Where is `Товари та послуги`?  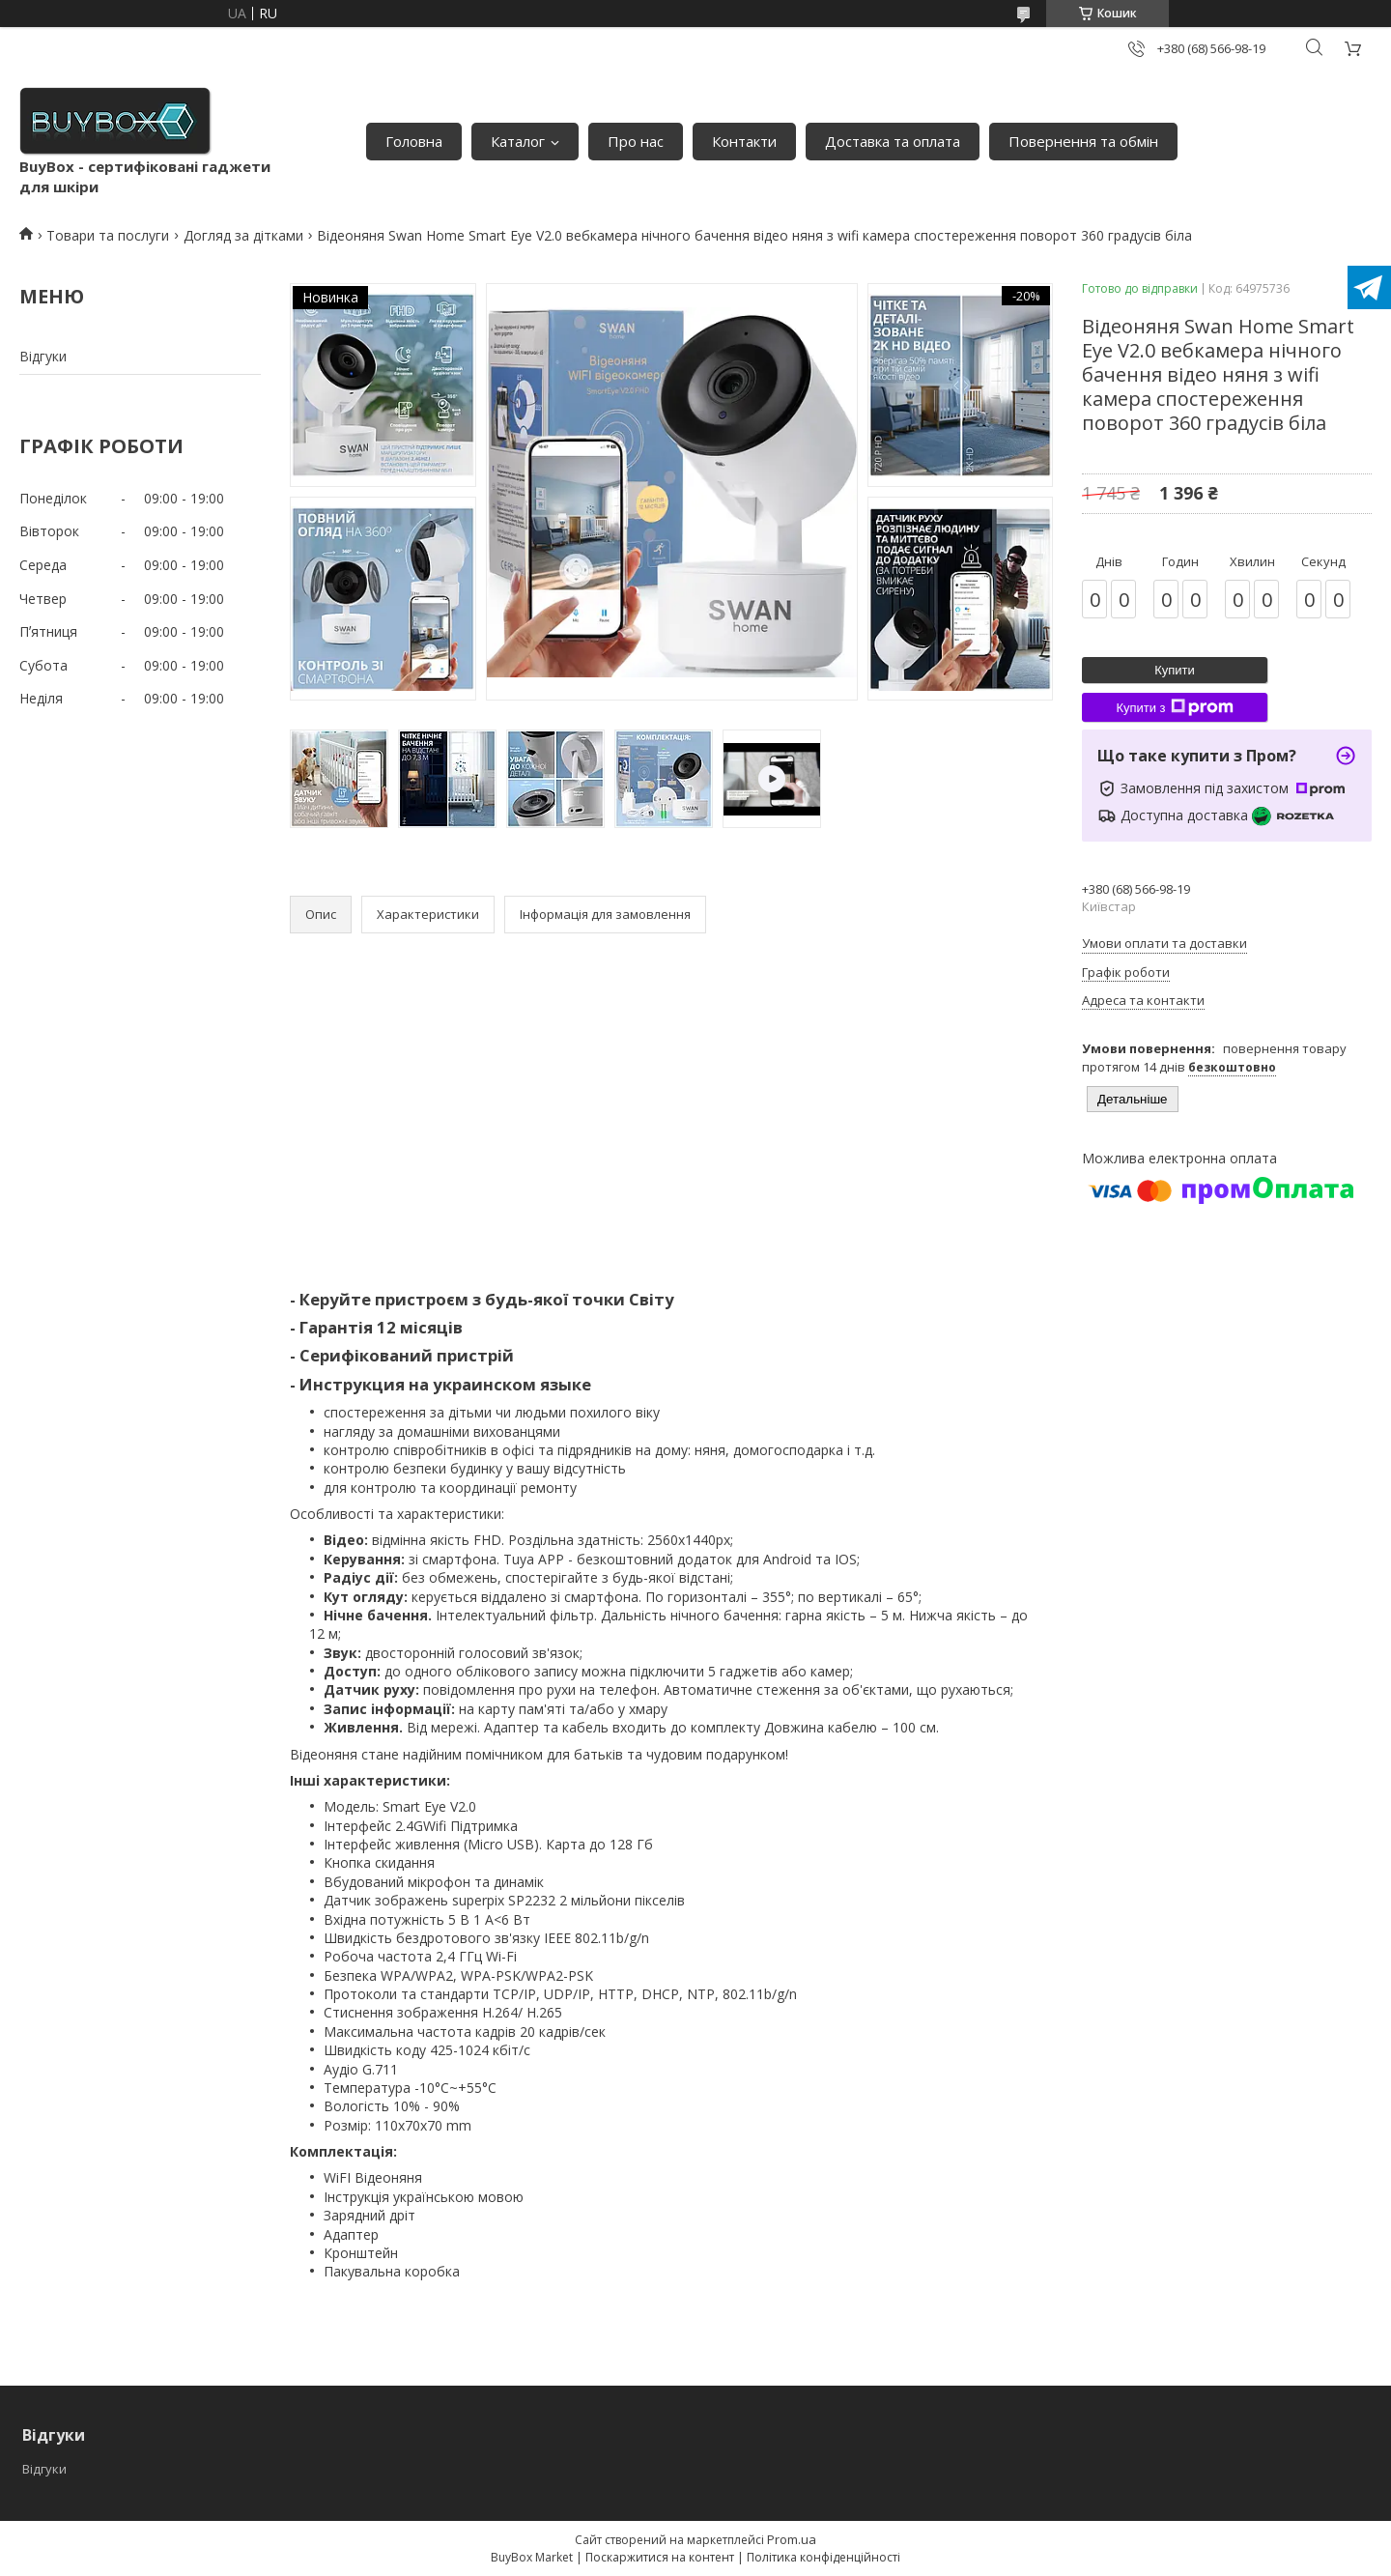 Товари та послуги is located at coordinates (107, 235).